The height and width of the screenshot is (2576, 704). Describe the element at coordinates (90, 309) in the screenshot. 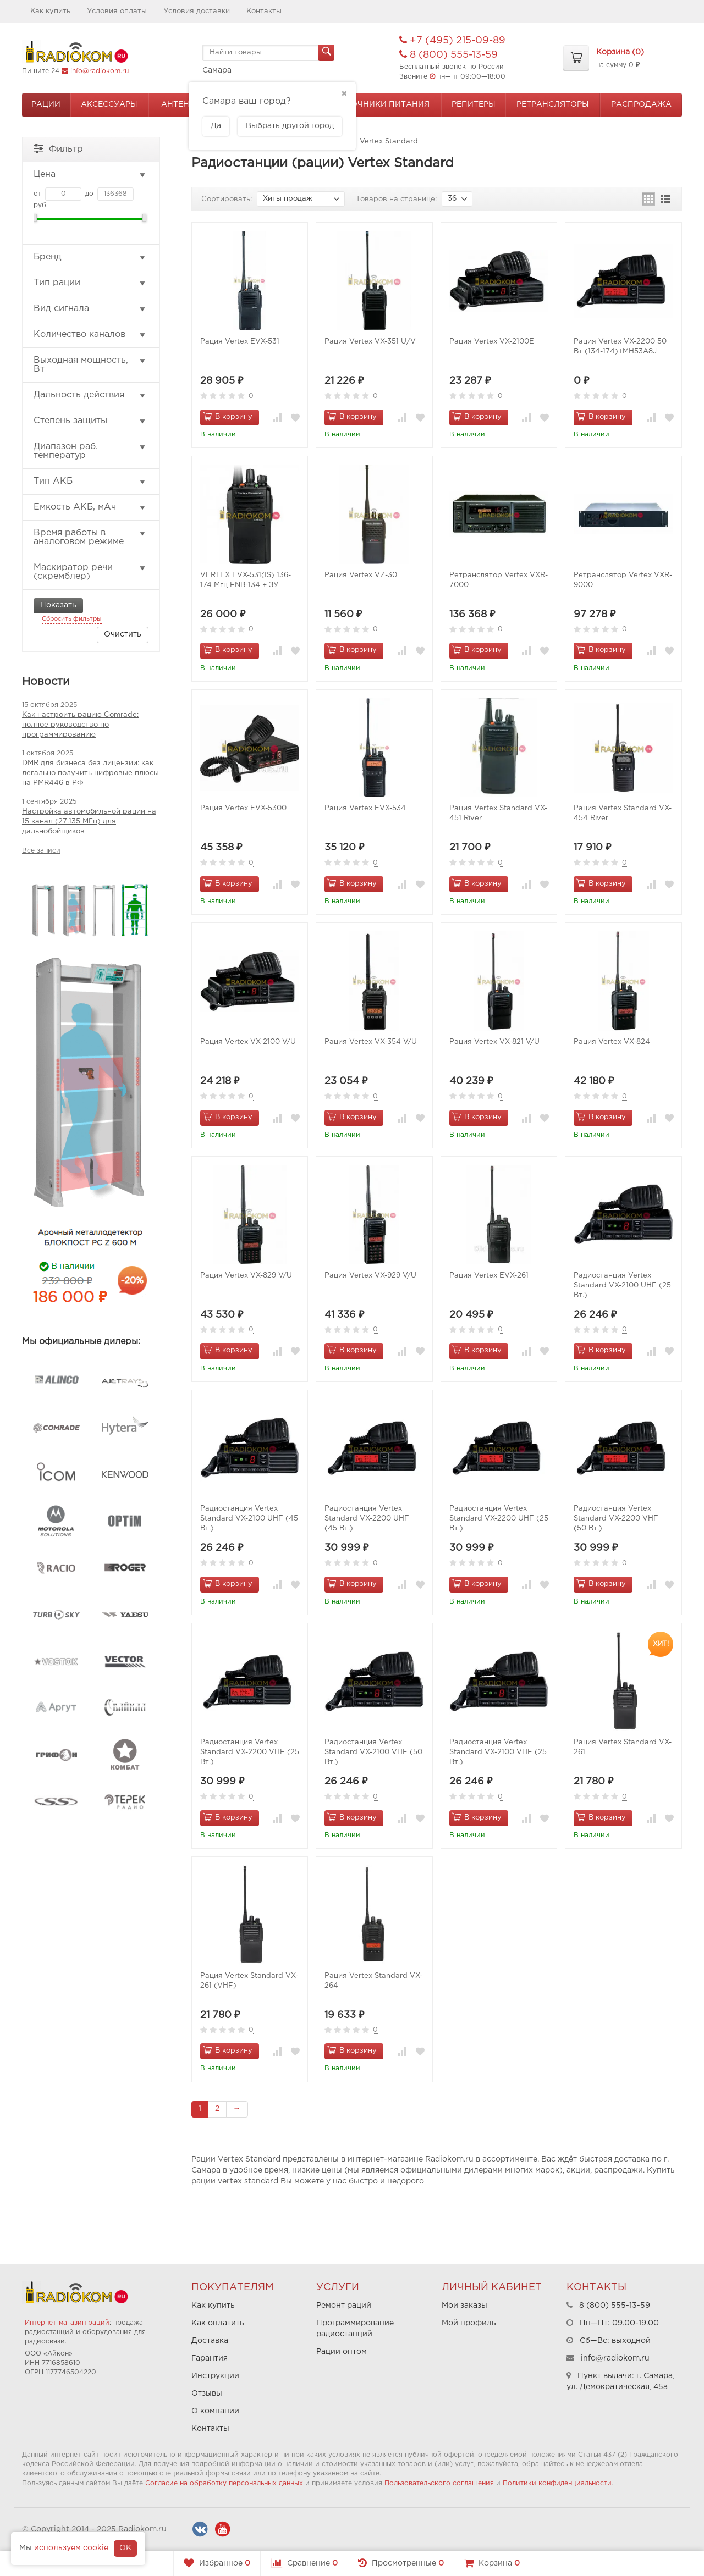

I see `Вид сигнала` at that location.